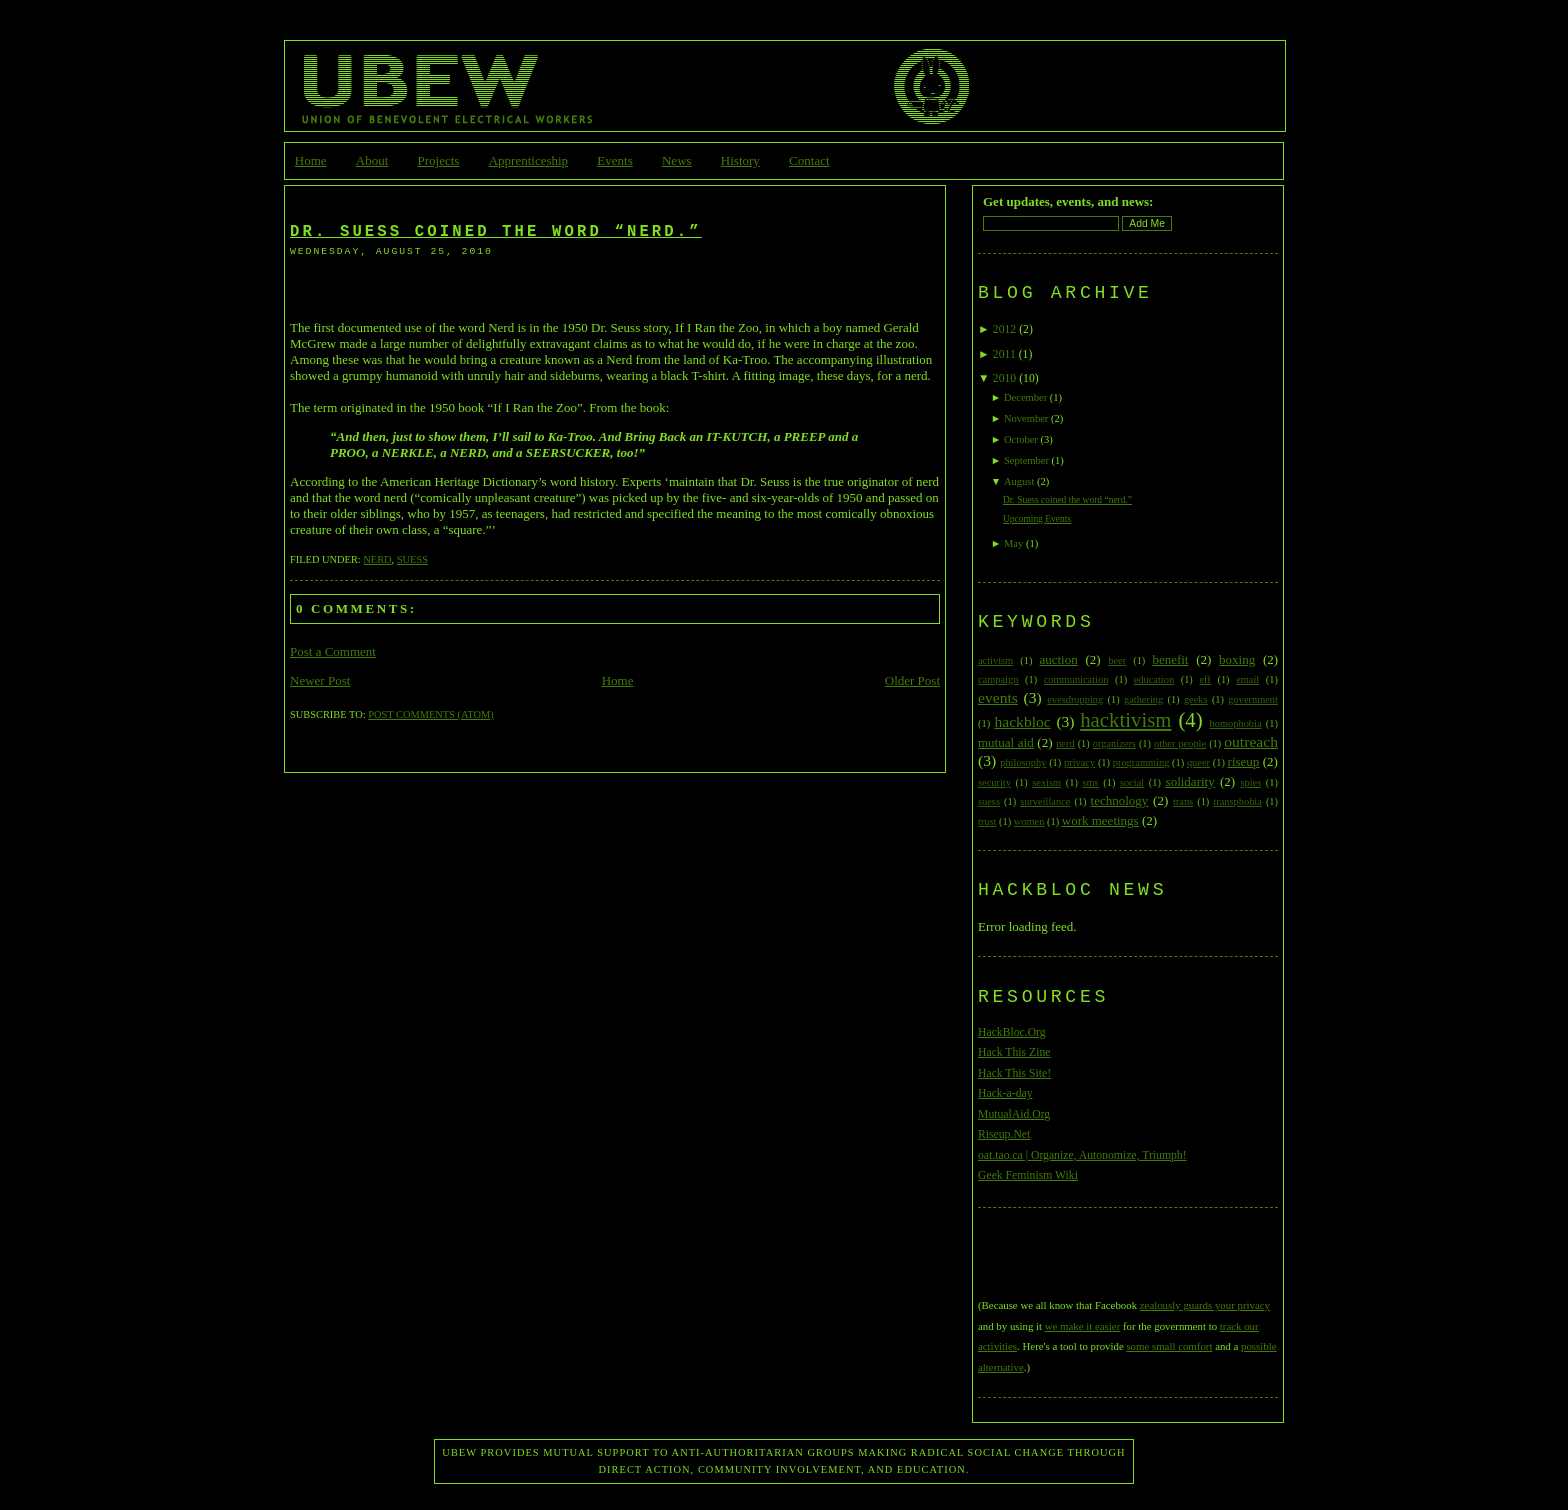  I want to click on Hack This Site!, so click(1014, 1073).